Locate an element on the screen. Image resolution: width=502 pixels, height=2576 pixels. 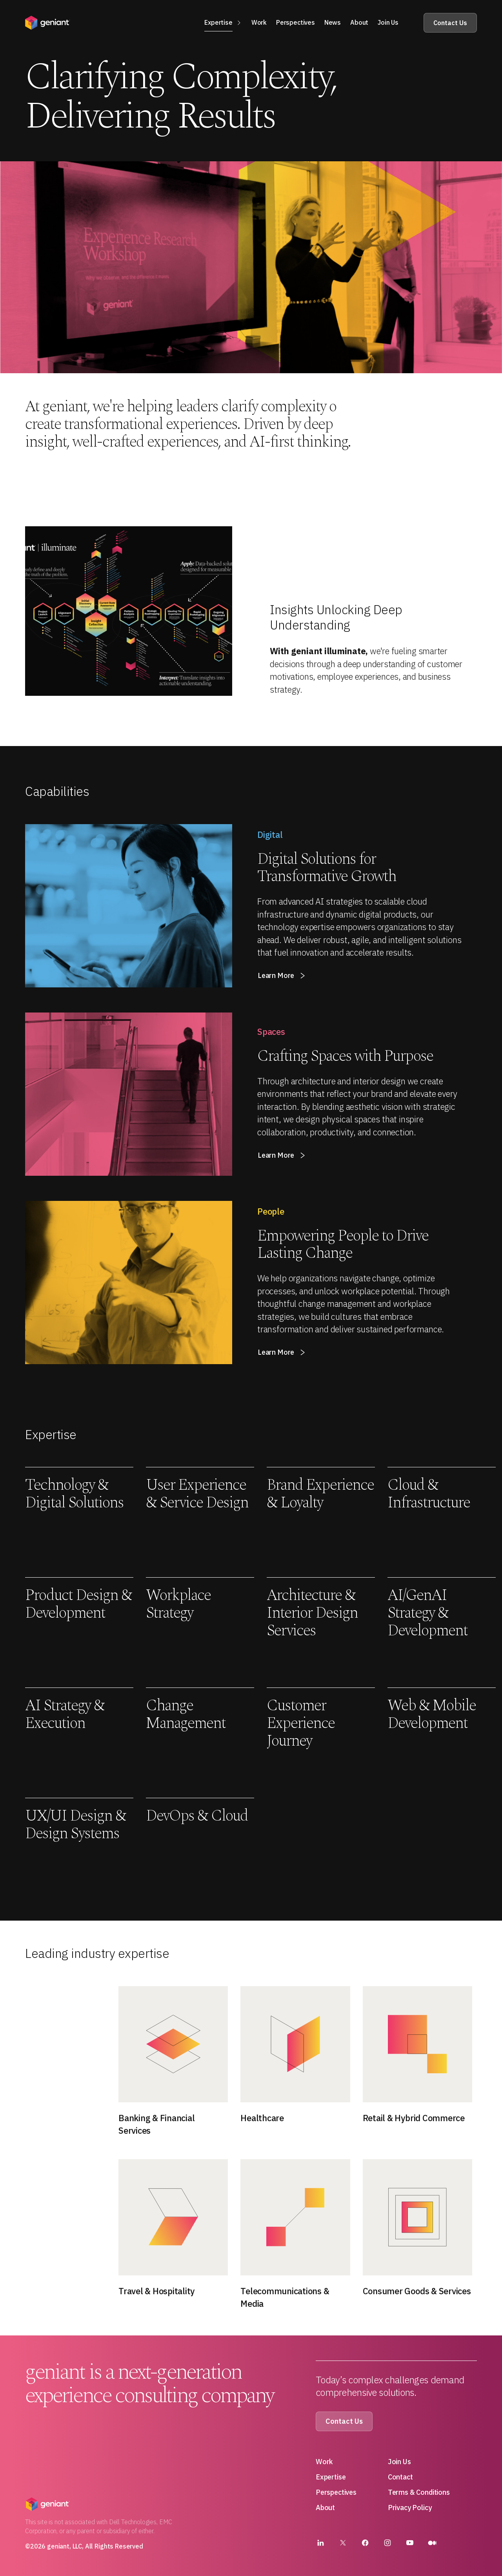
Join Us is located at coordinates (399, 2461).